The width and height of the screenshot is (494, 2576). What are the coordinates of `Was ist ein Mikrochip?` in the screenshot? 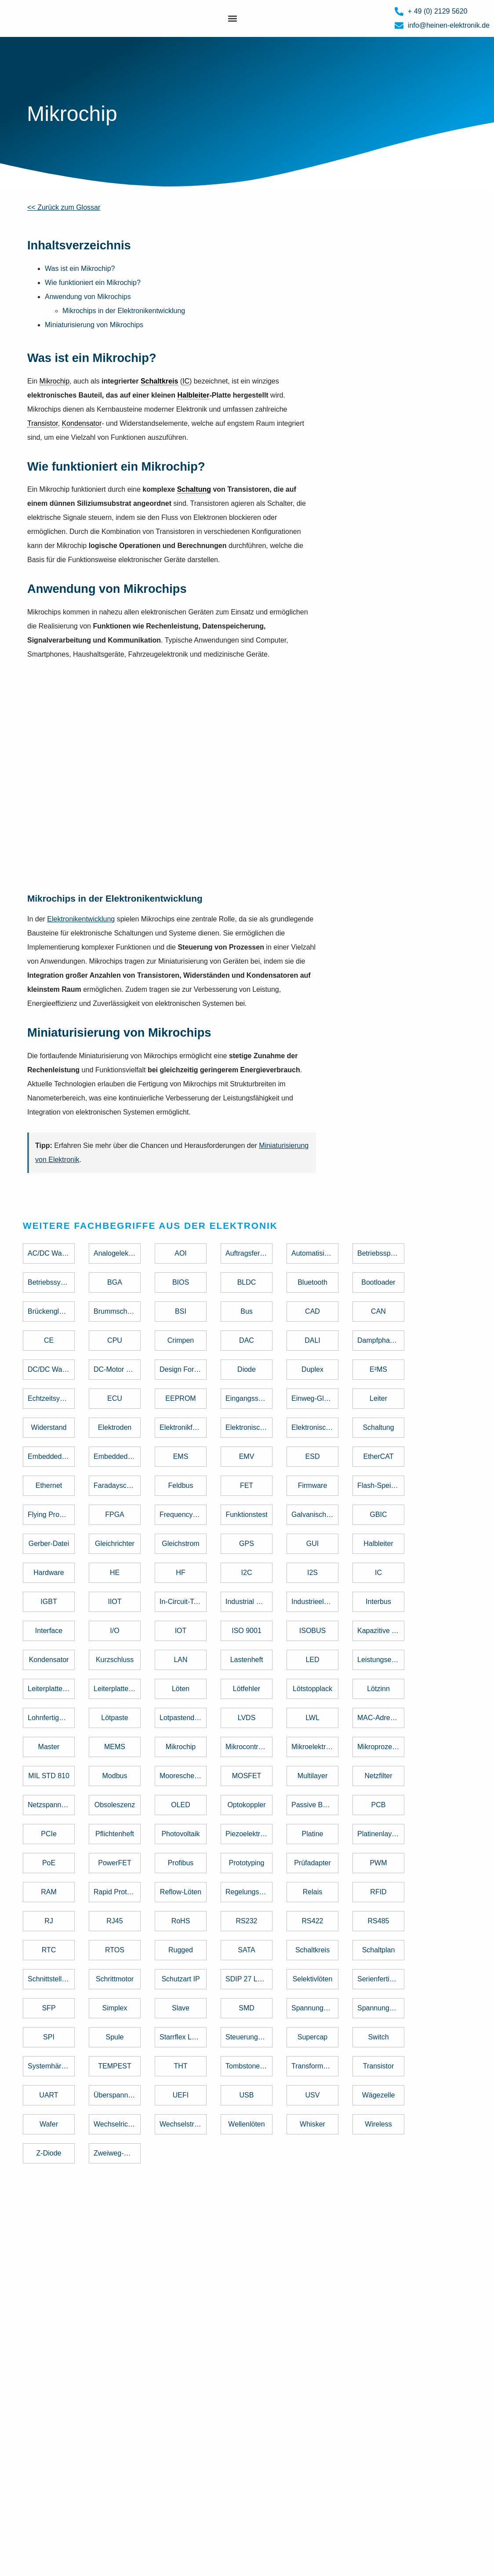 It's located at (80, 268).